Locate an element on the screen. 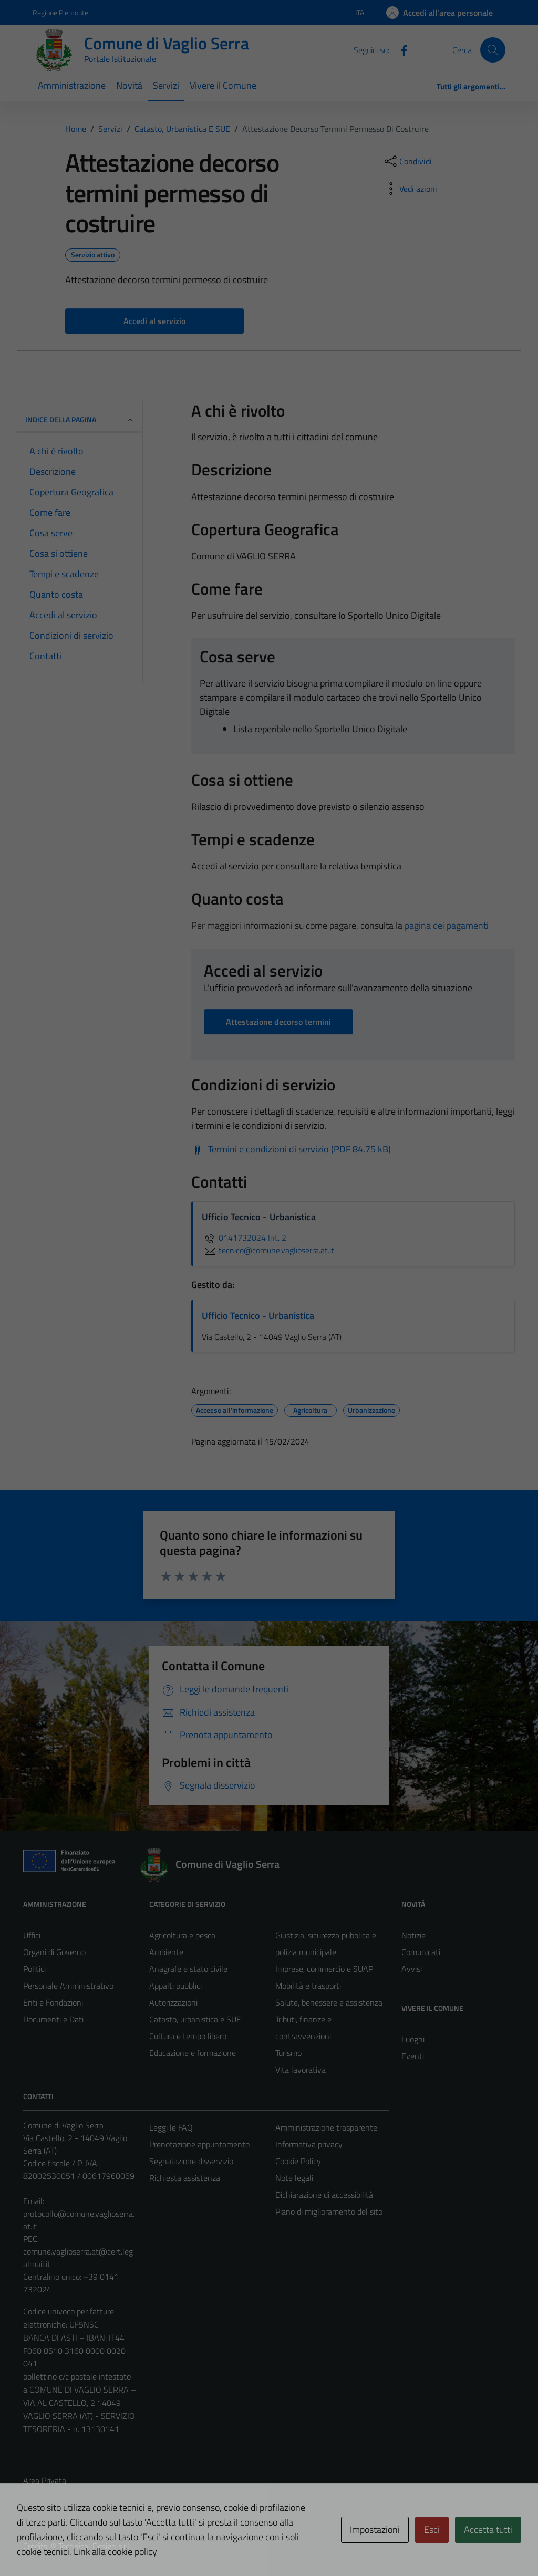  Richiesta assistenza is located at coordinates (184, 2178).